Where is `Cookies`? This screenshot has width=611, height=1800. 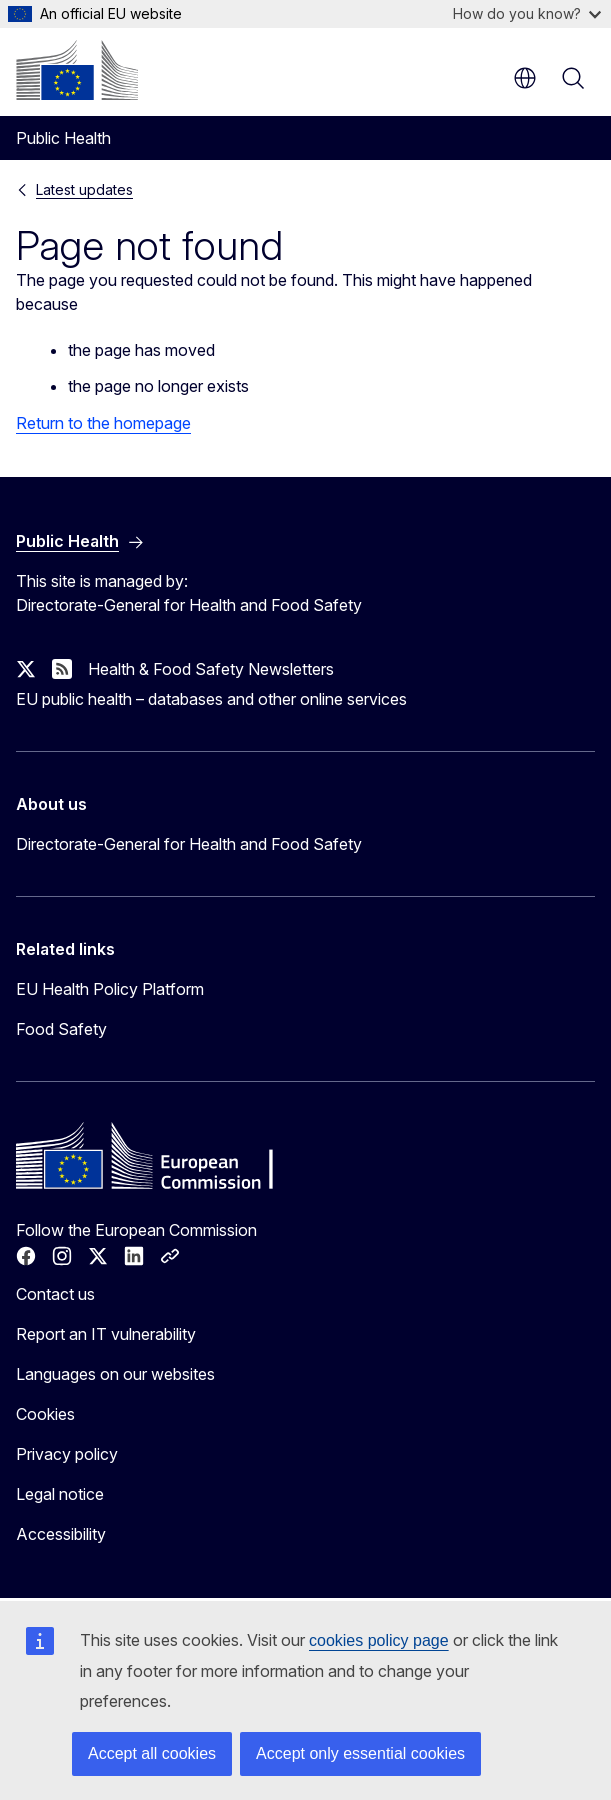 Cookies is located at coordinates (45, 1414).